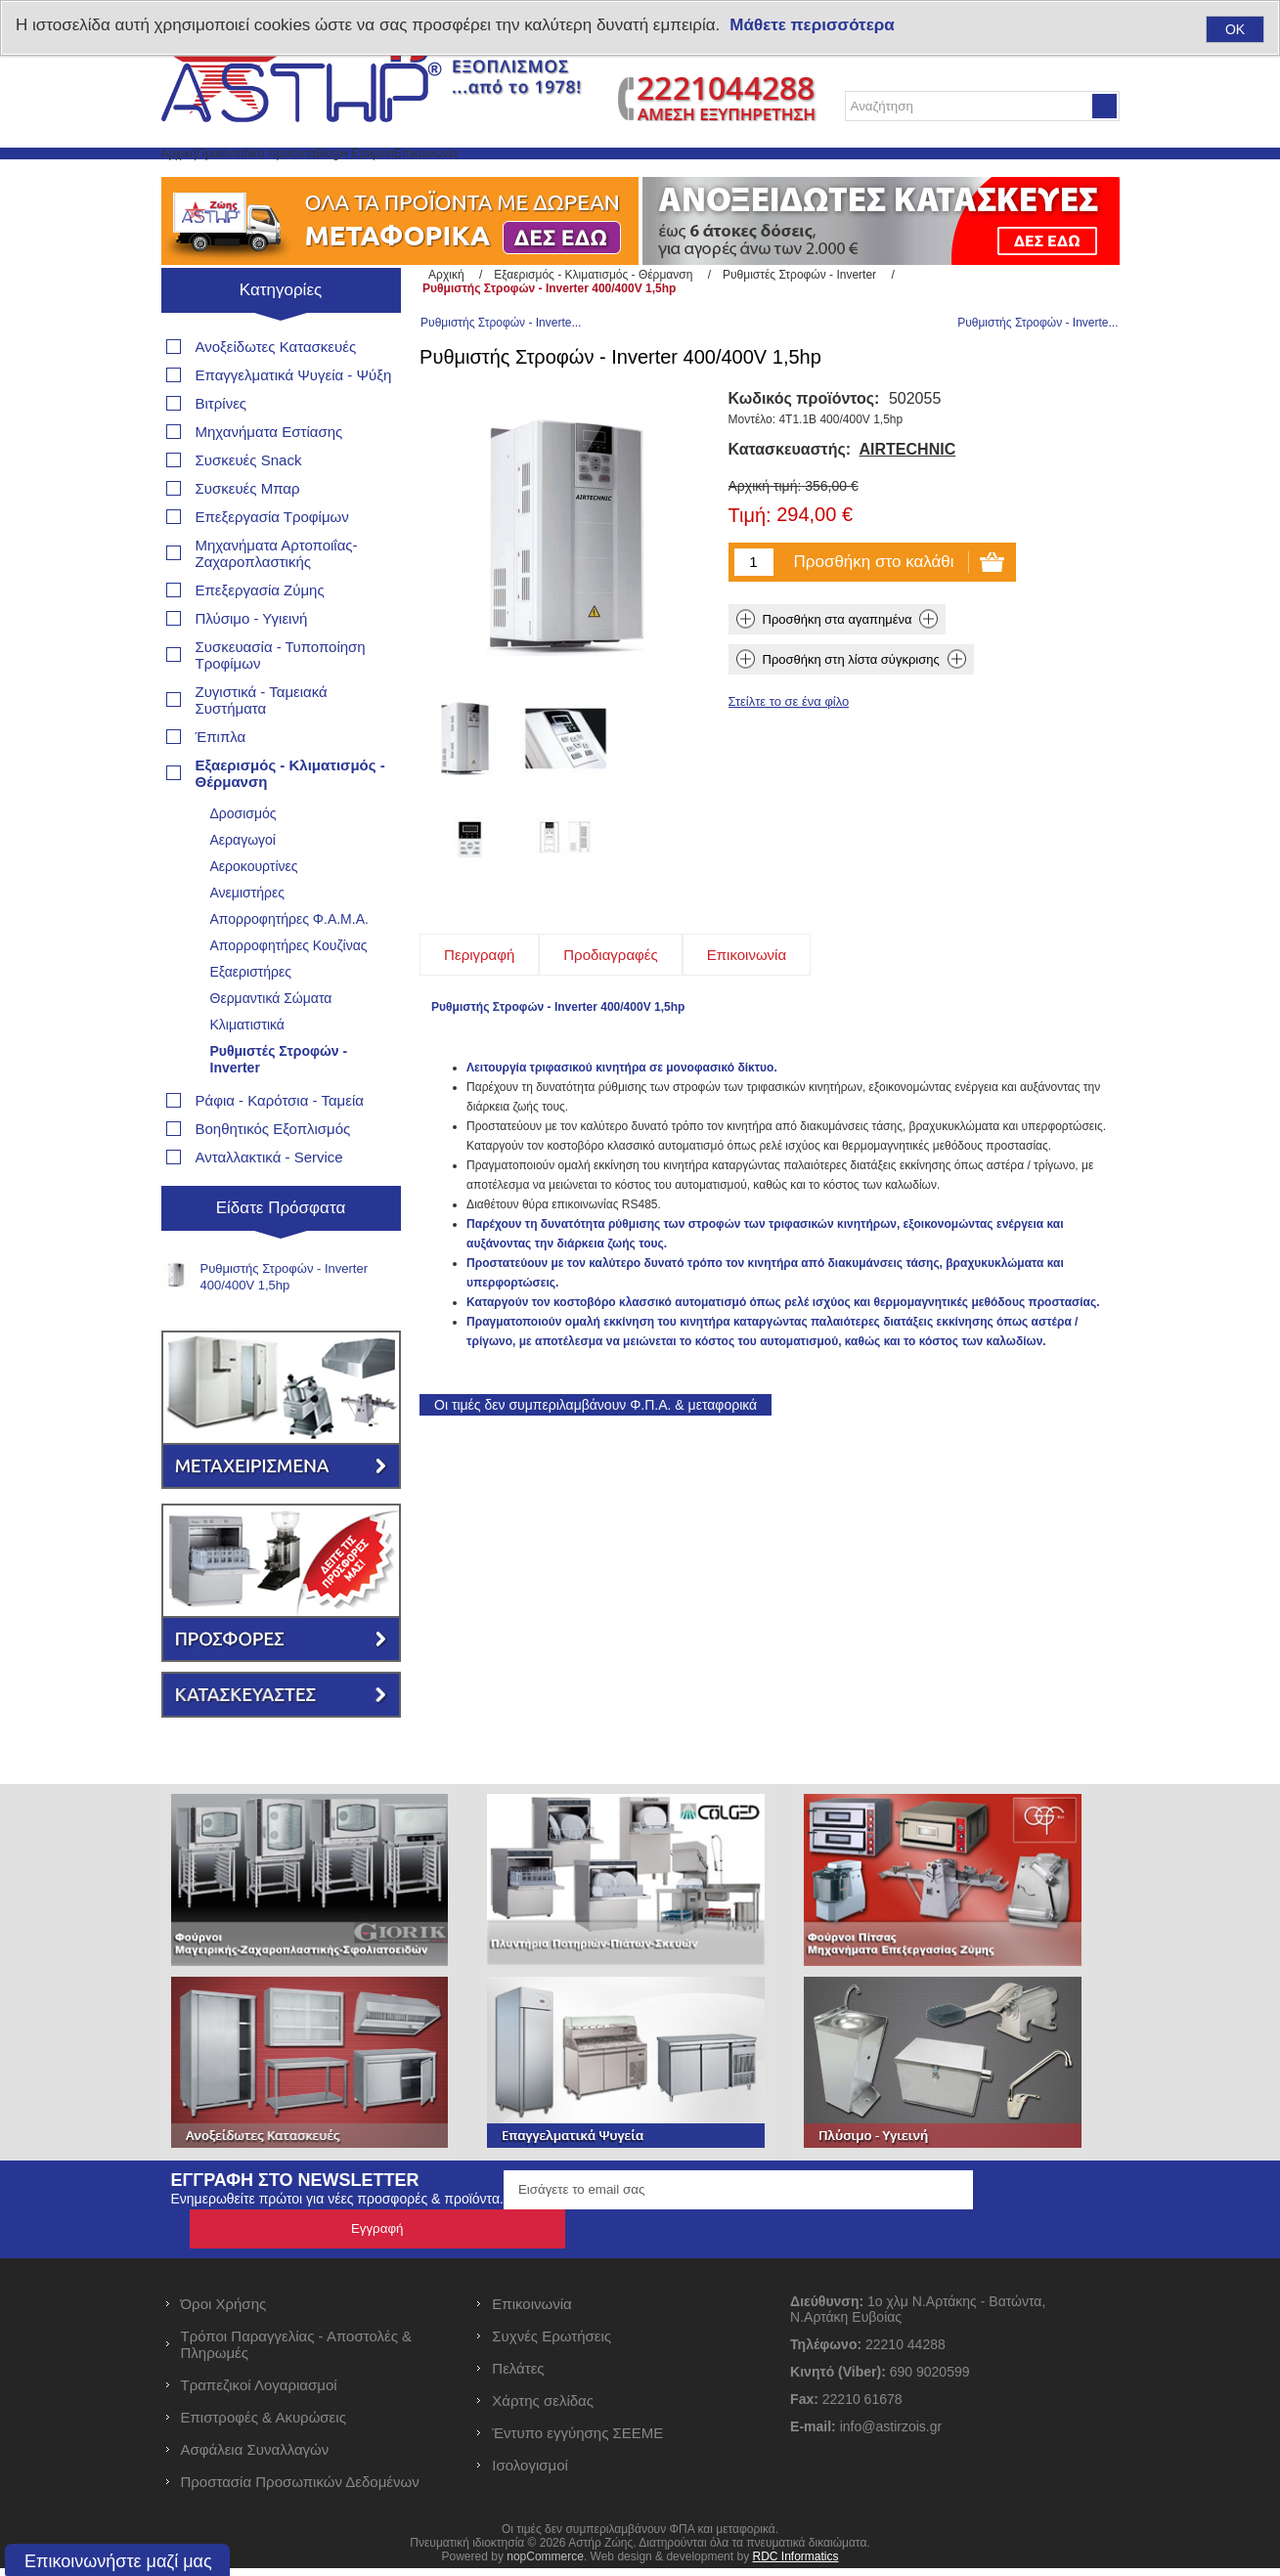  Describe the element at coordinates (248, 535) in the screenshot. I see `Συσκευές Μπαρ` at that location.